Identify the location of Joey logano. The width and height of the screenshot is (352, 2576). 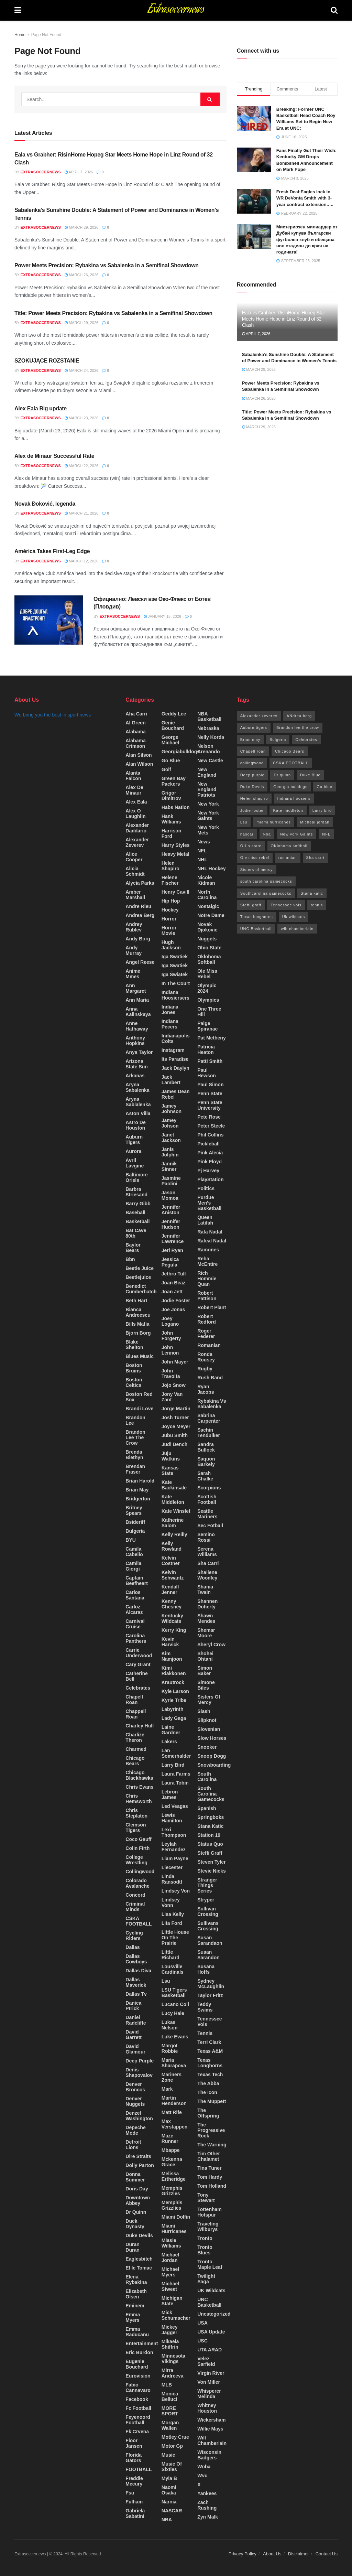
(170, 1321).